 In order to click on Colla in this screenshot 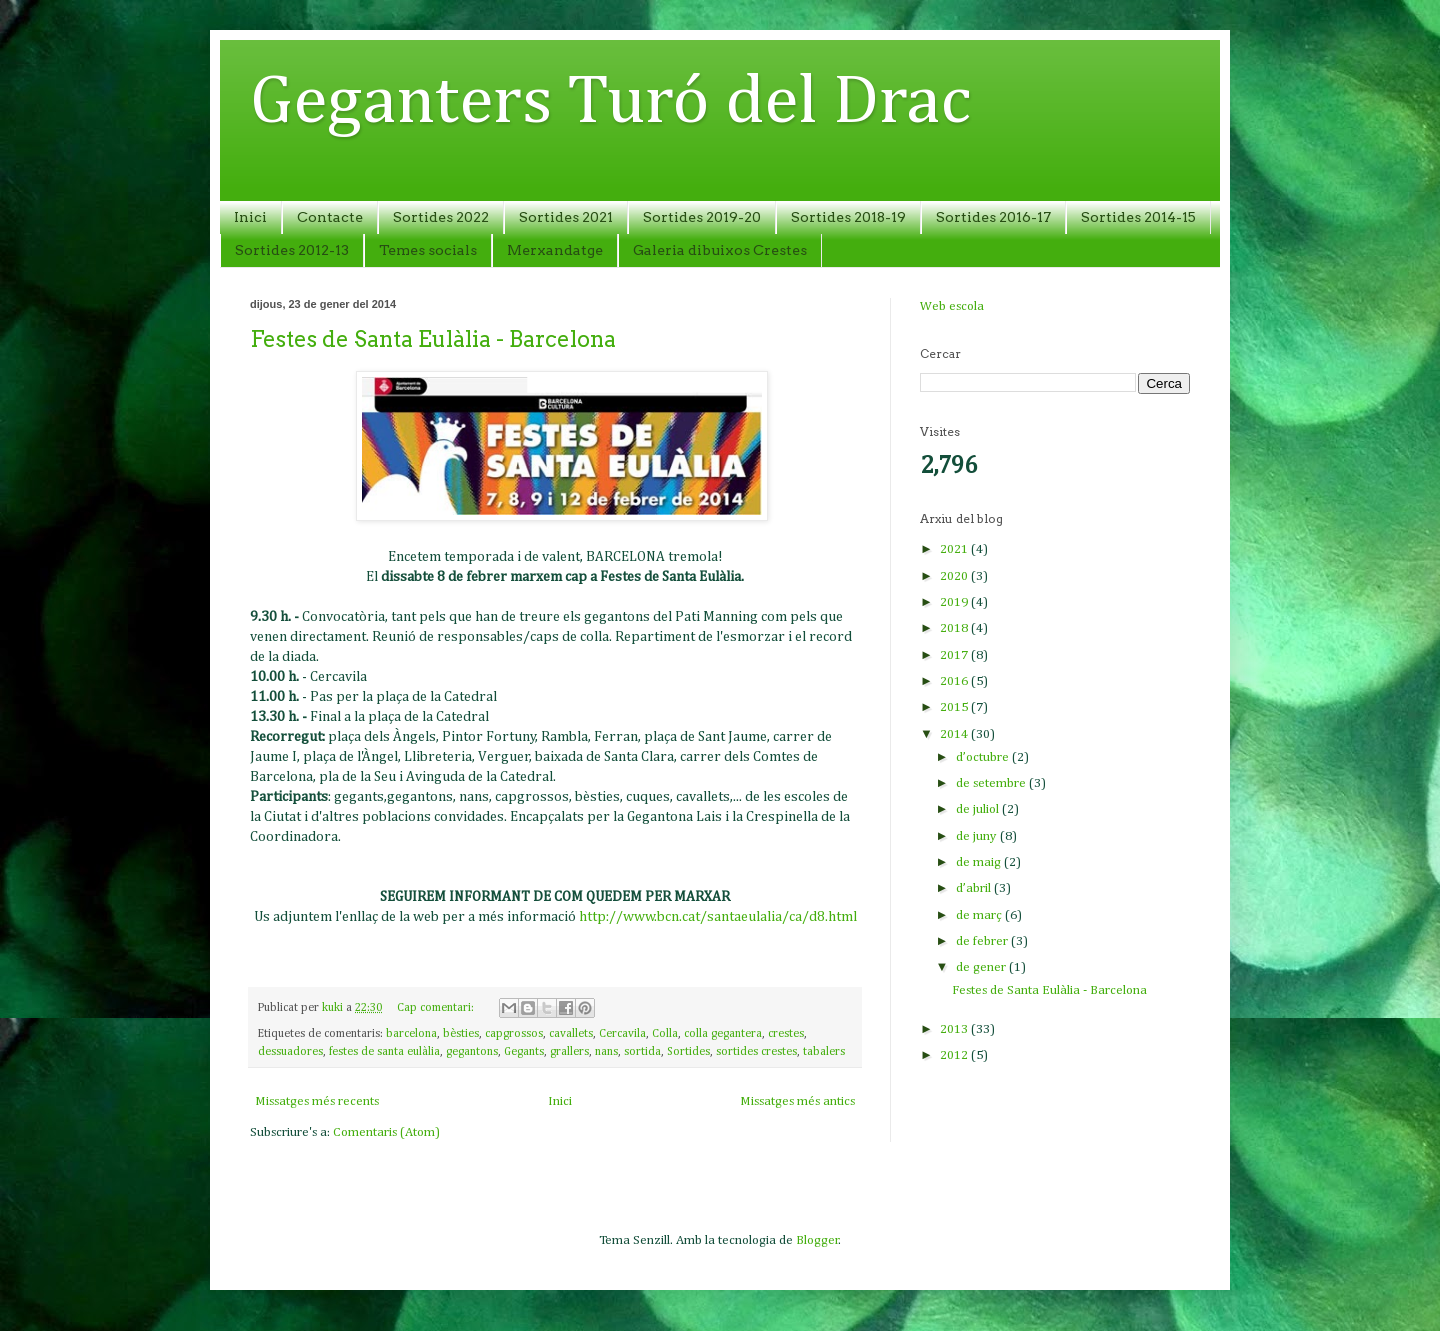, I will do `click(665, 1034)`.